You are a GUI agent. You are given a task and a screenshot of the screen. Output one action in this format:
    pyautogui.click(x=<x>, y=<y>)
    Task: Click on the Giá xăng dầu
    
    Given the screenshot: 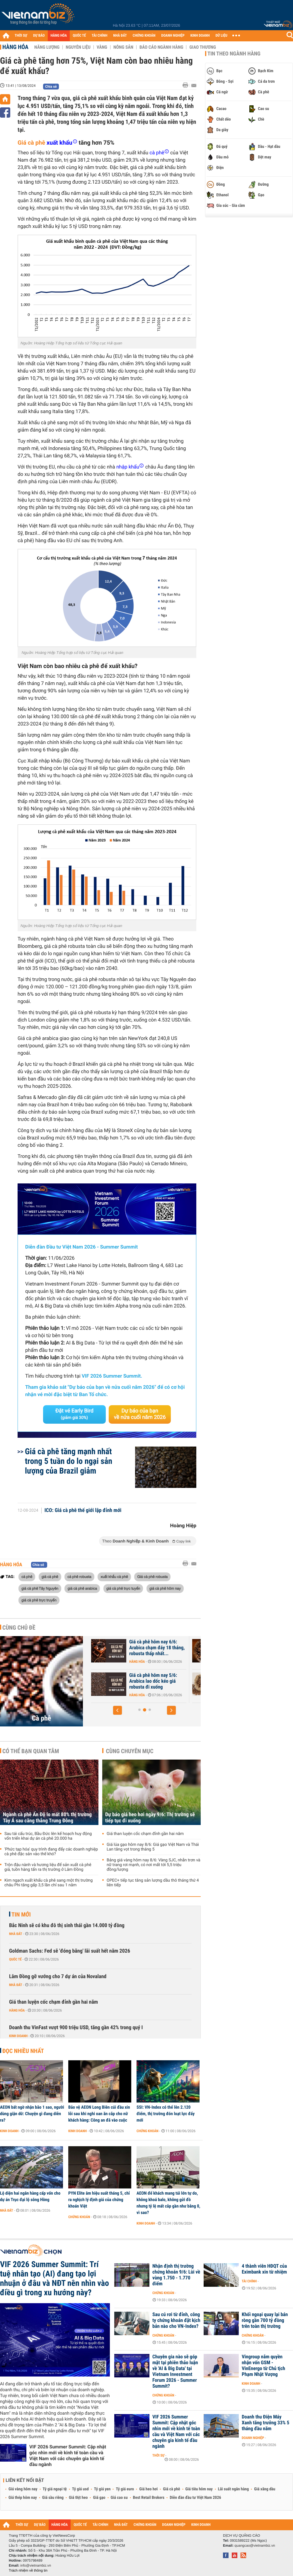 What is the action you would take?
    pyautogui.click(x=264, y=2489)
    